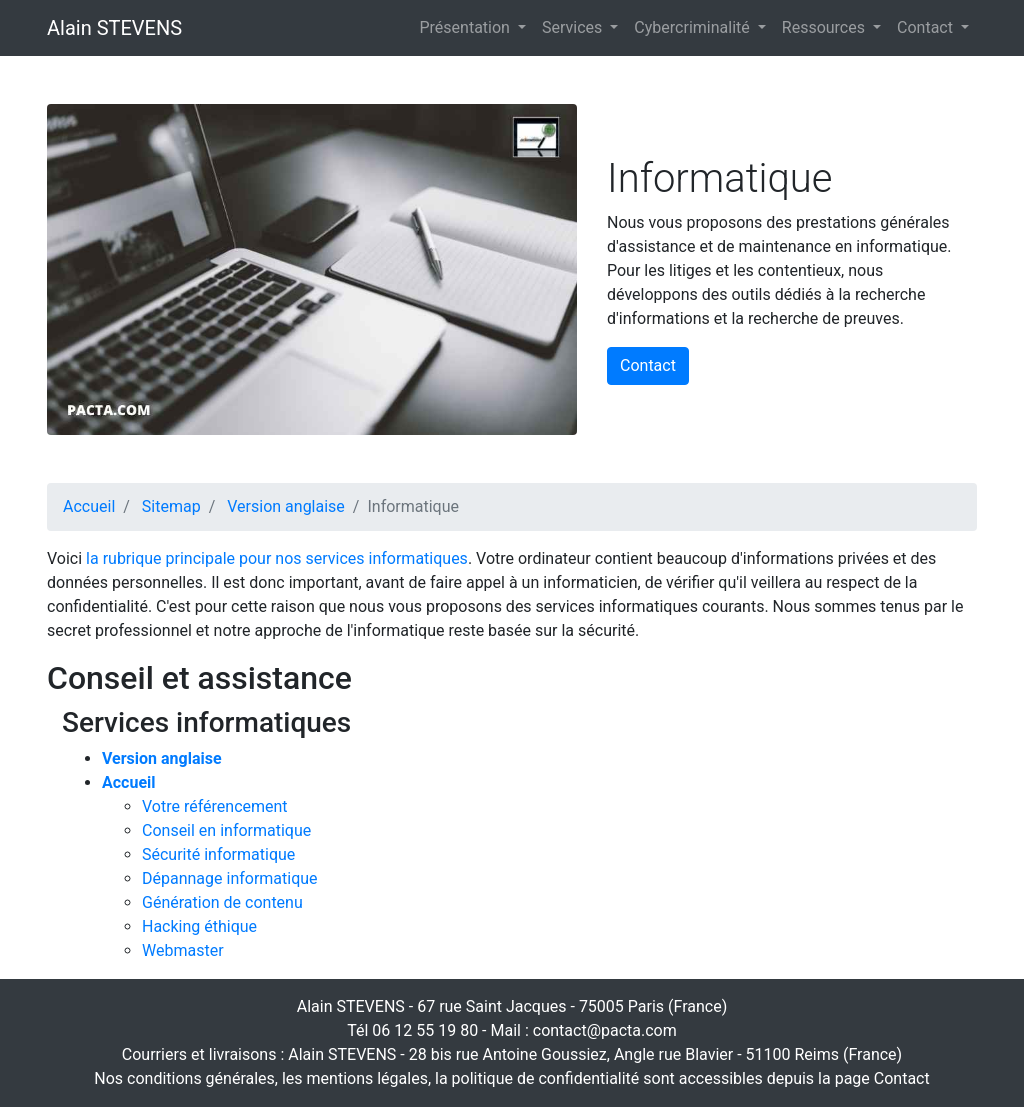 This screenshot has height=1107, width=1024. I want to click on la rubrique principale pour nos services informatiques, so click(277, 558).